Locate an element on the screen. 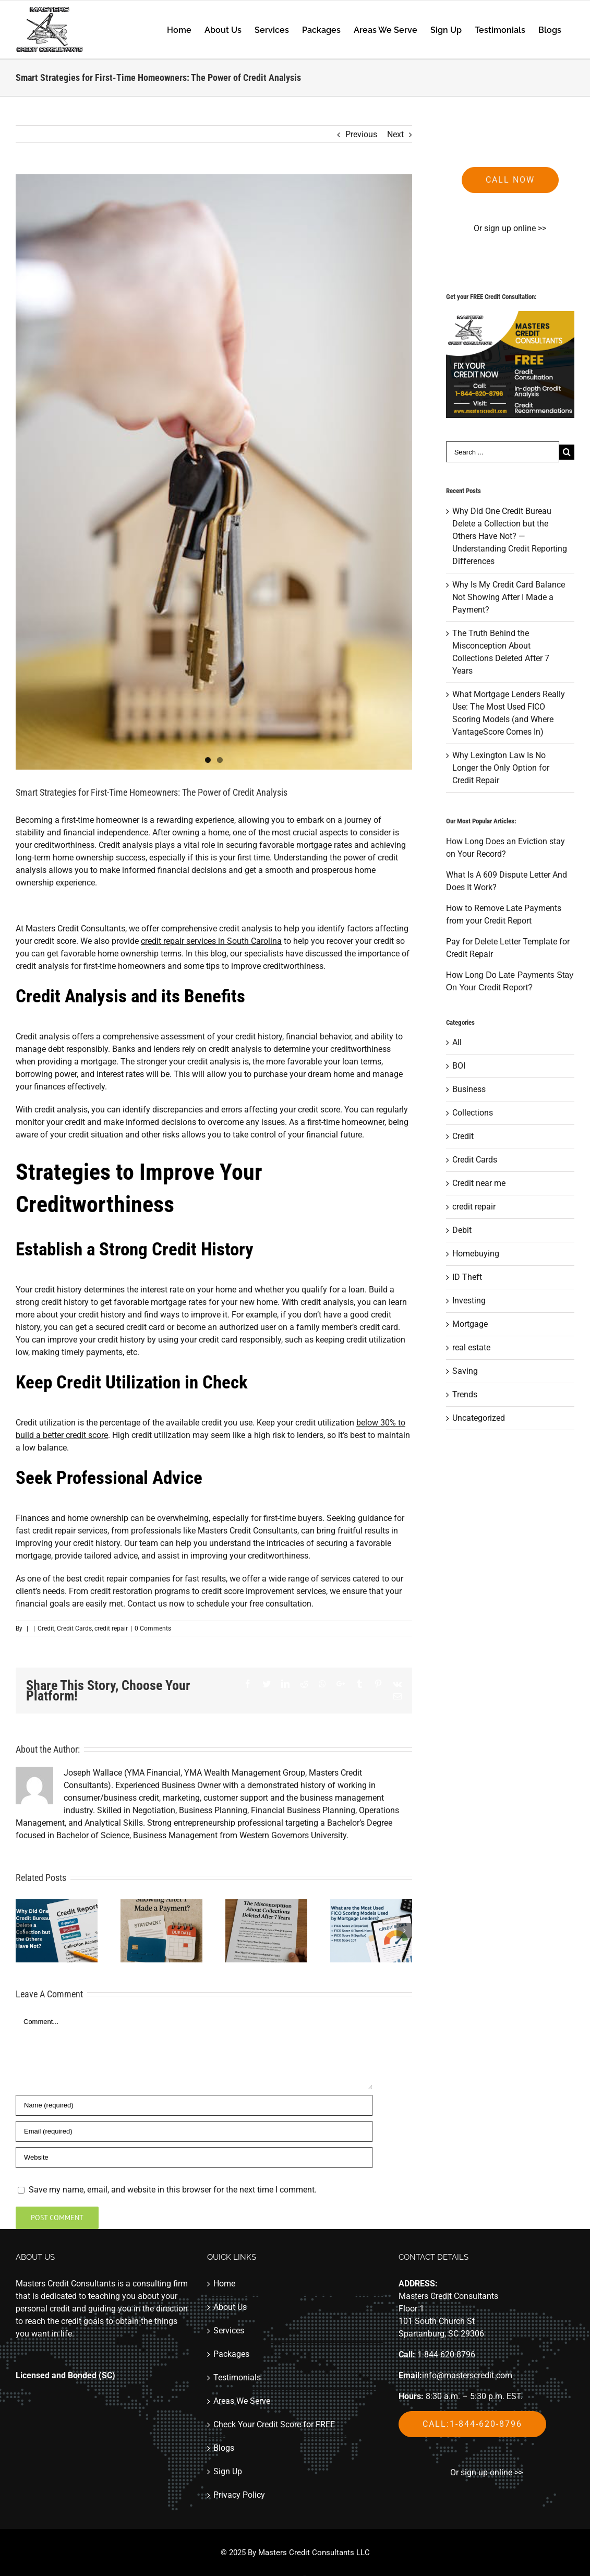  Trends is located at coordinates (464, 1394).